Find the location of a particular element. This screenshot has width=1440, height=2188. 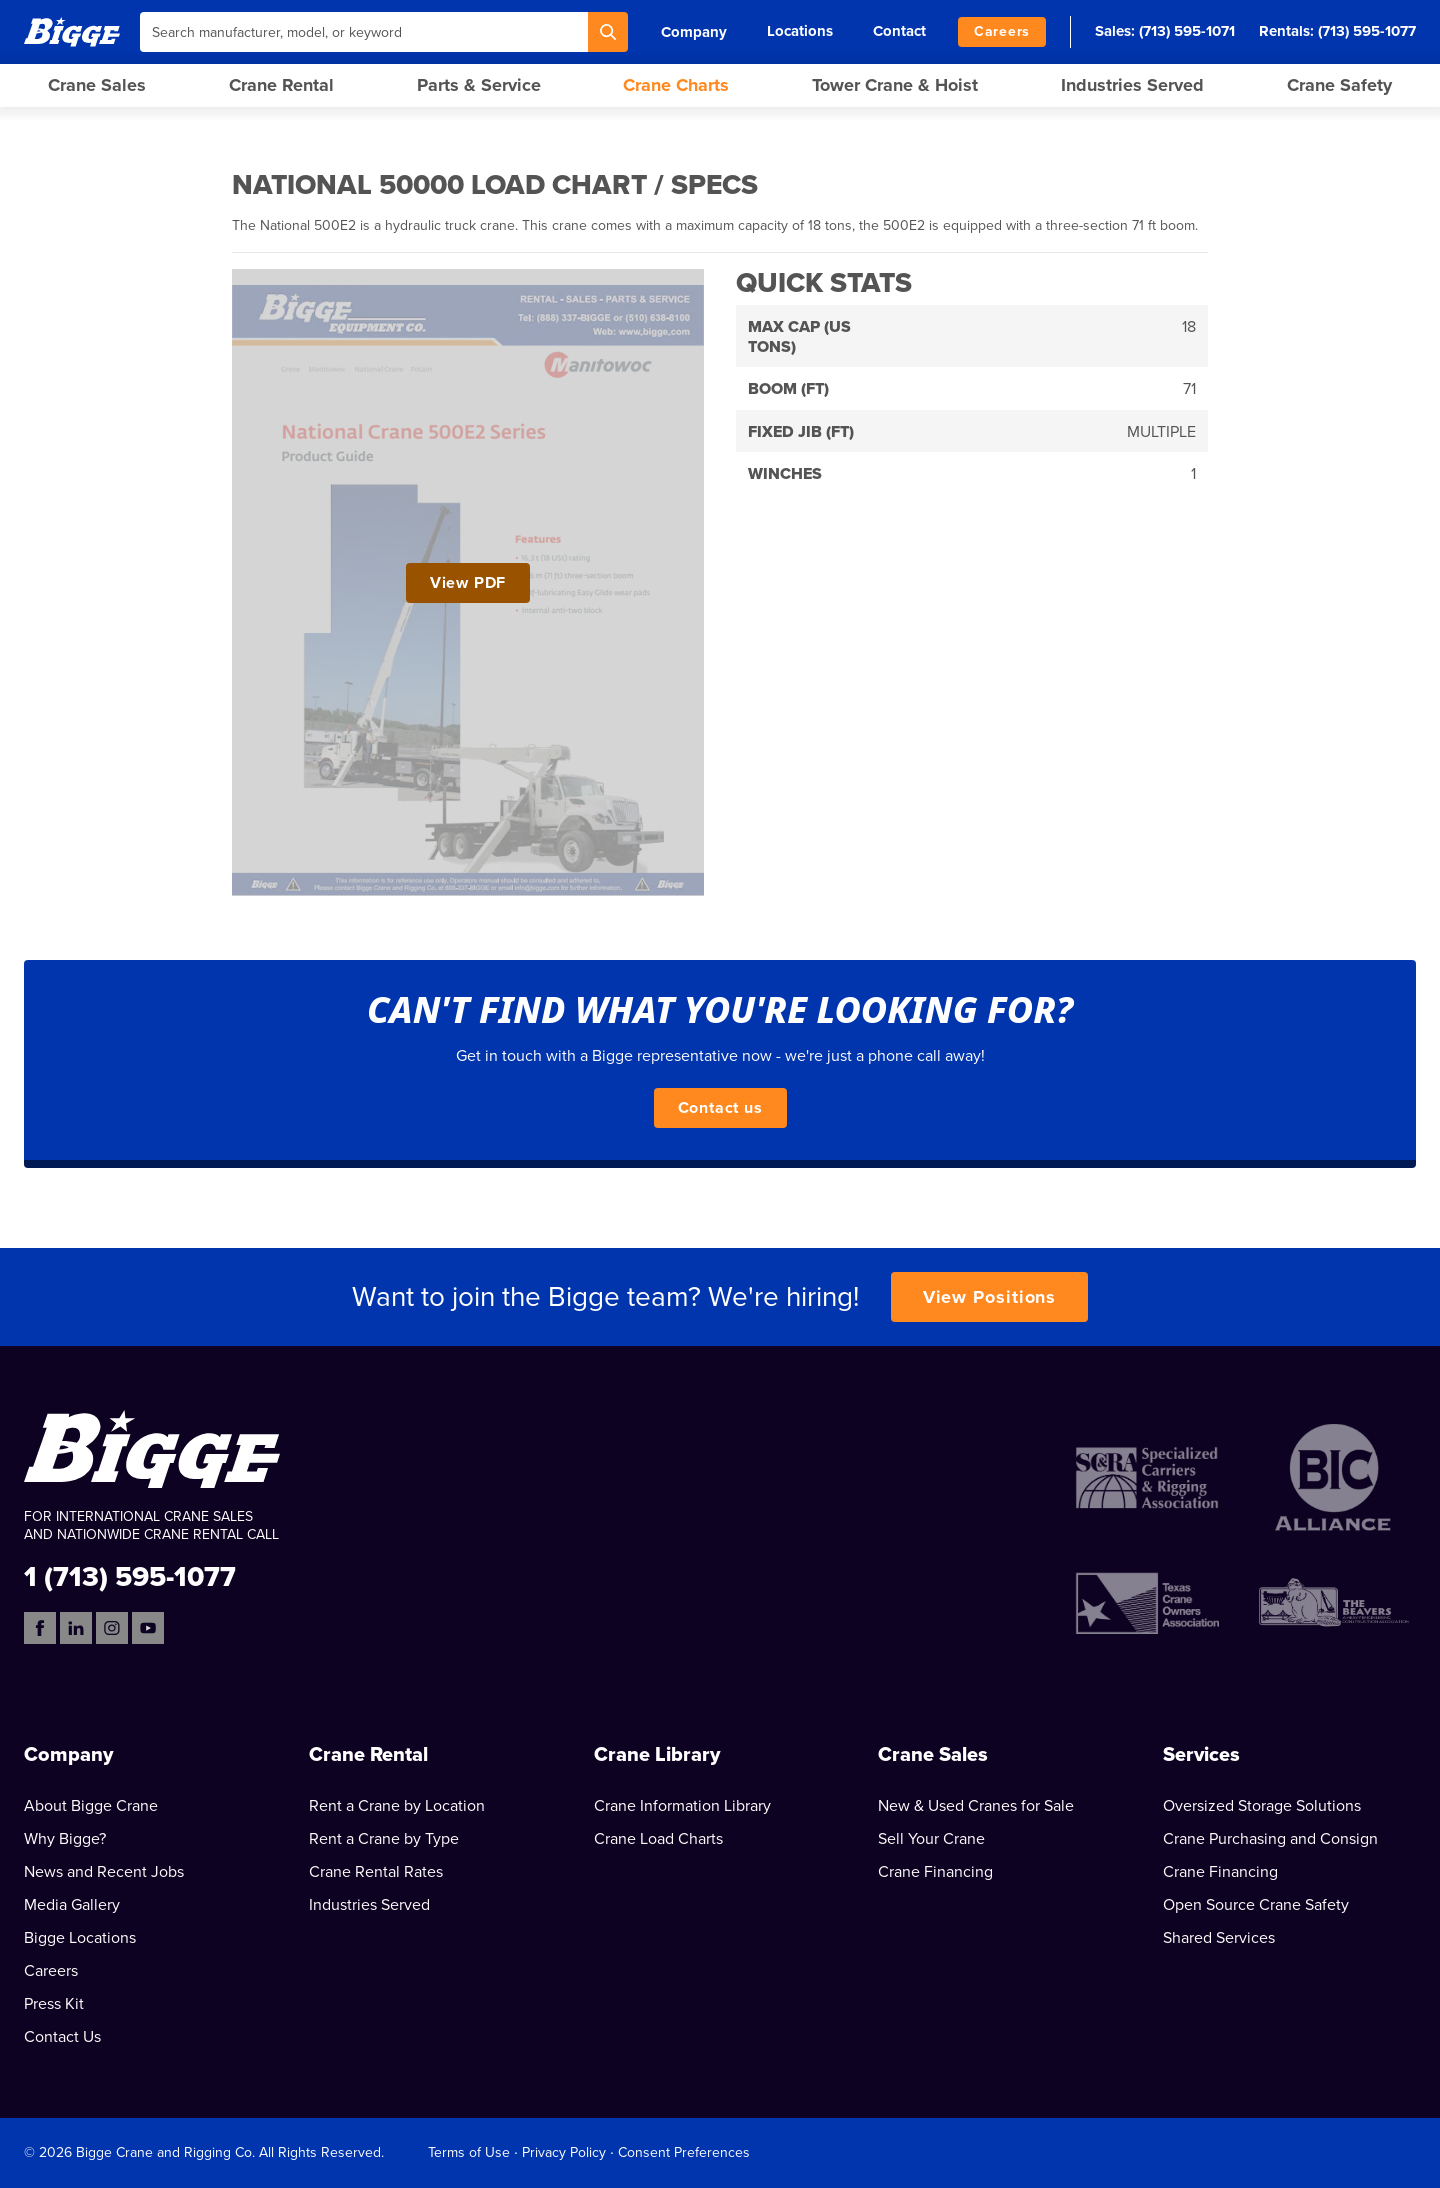

Media Gallery is located at coordinates (72, 1905).